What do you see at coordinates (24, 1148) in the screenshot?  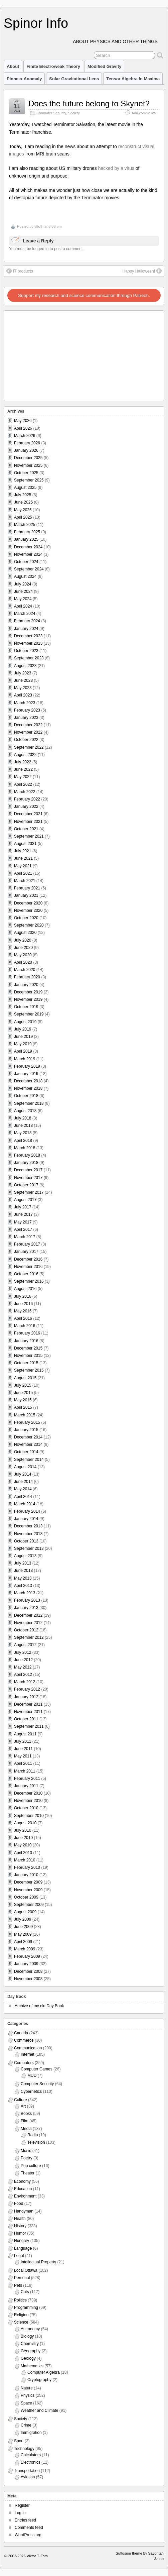 I see `March 2018` at bounding box center [24, 1148].